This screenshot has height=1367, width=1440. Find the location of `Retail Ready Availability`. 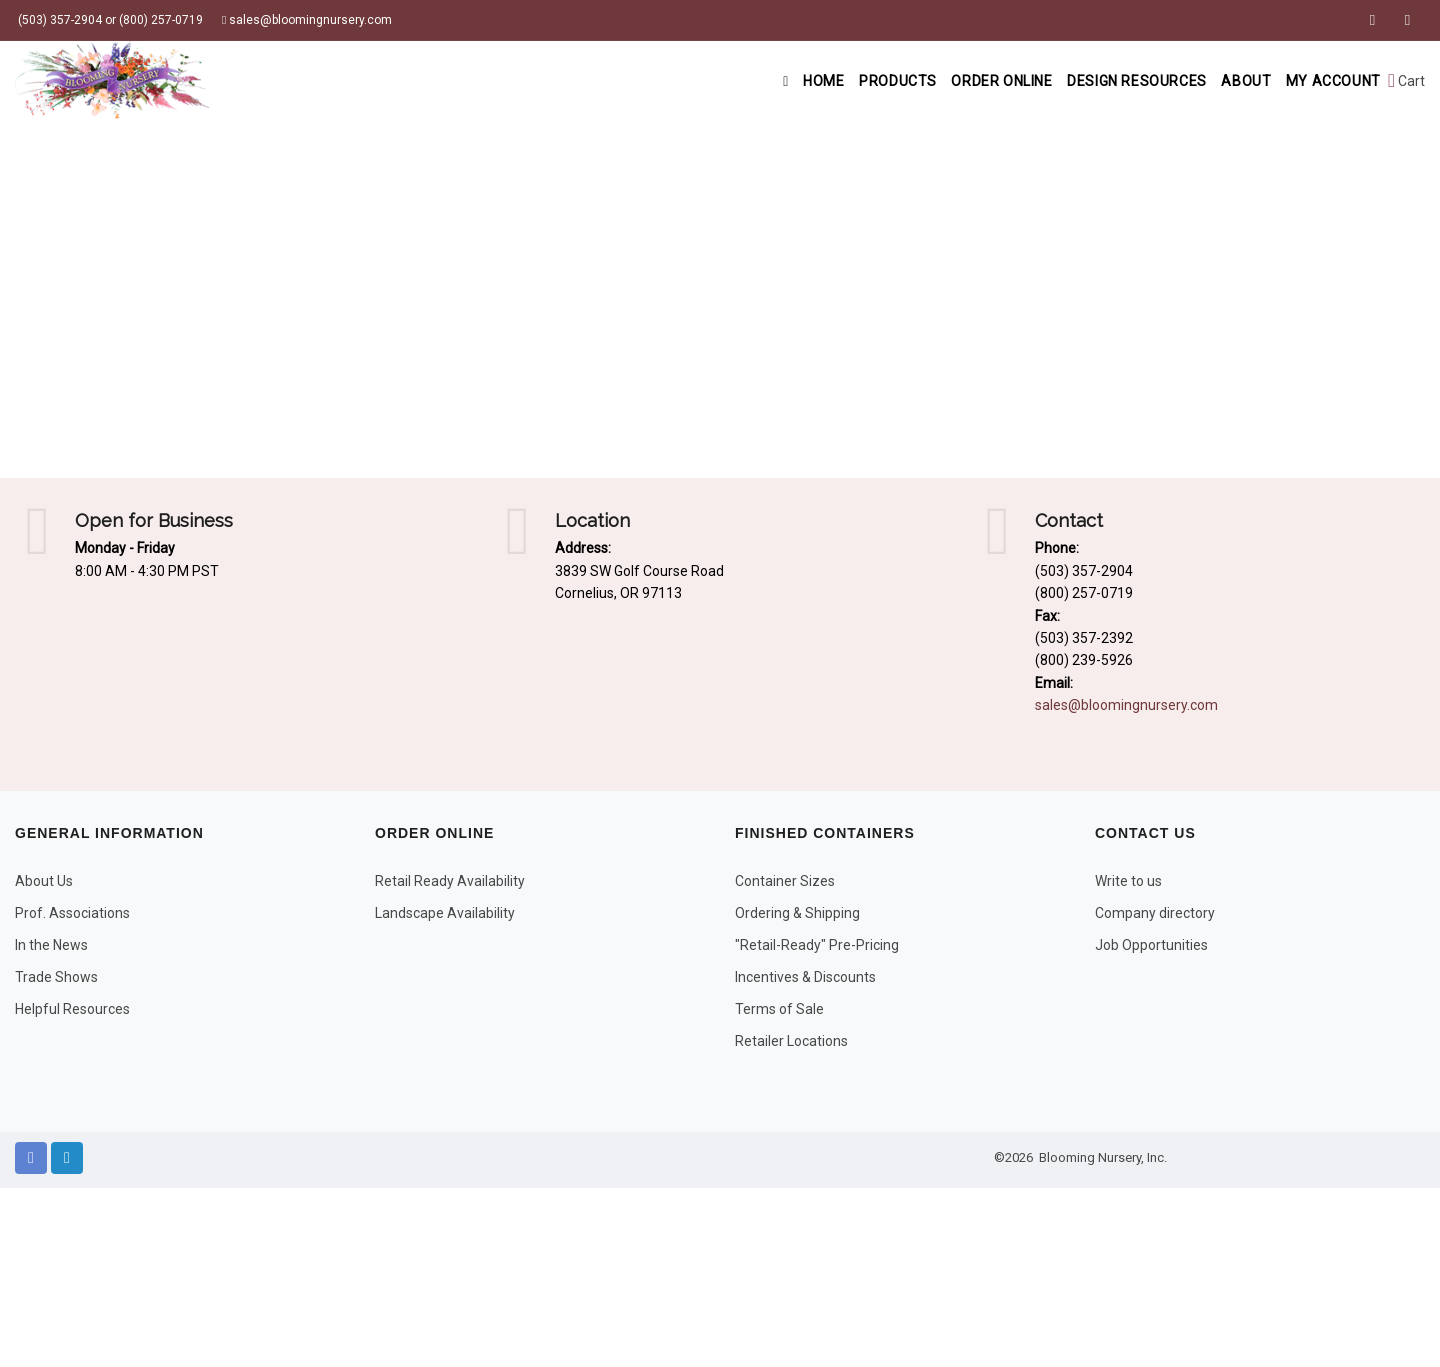

Retail Ready Availability is located at coordinates (450, 881).